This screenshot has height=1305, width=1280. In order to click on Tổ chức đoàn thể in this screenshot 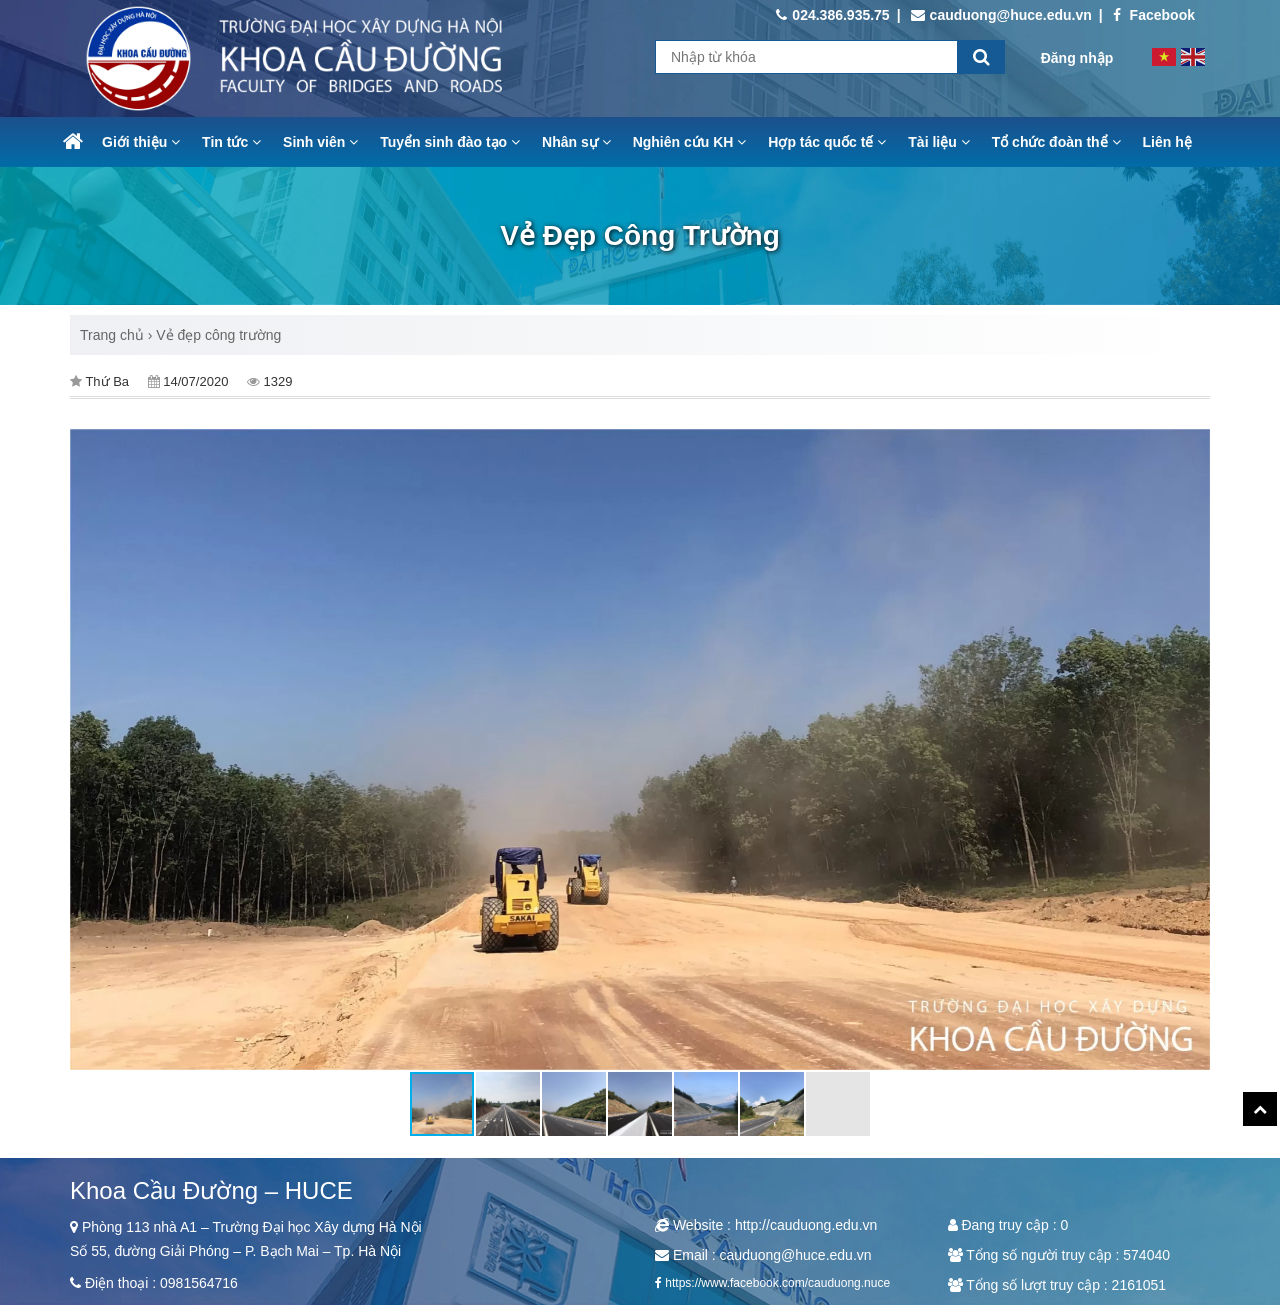, I will do `click(1056, 142)`.